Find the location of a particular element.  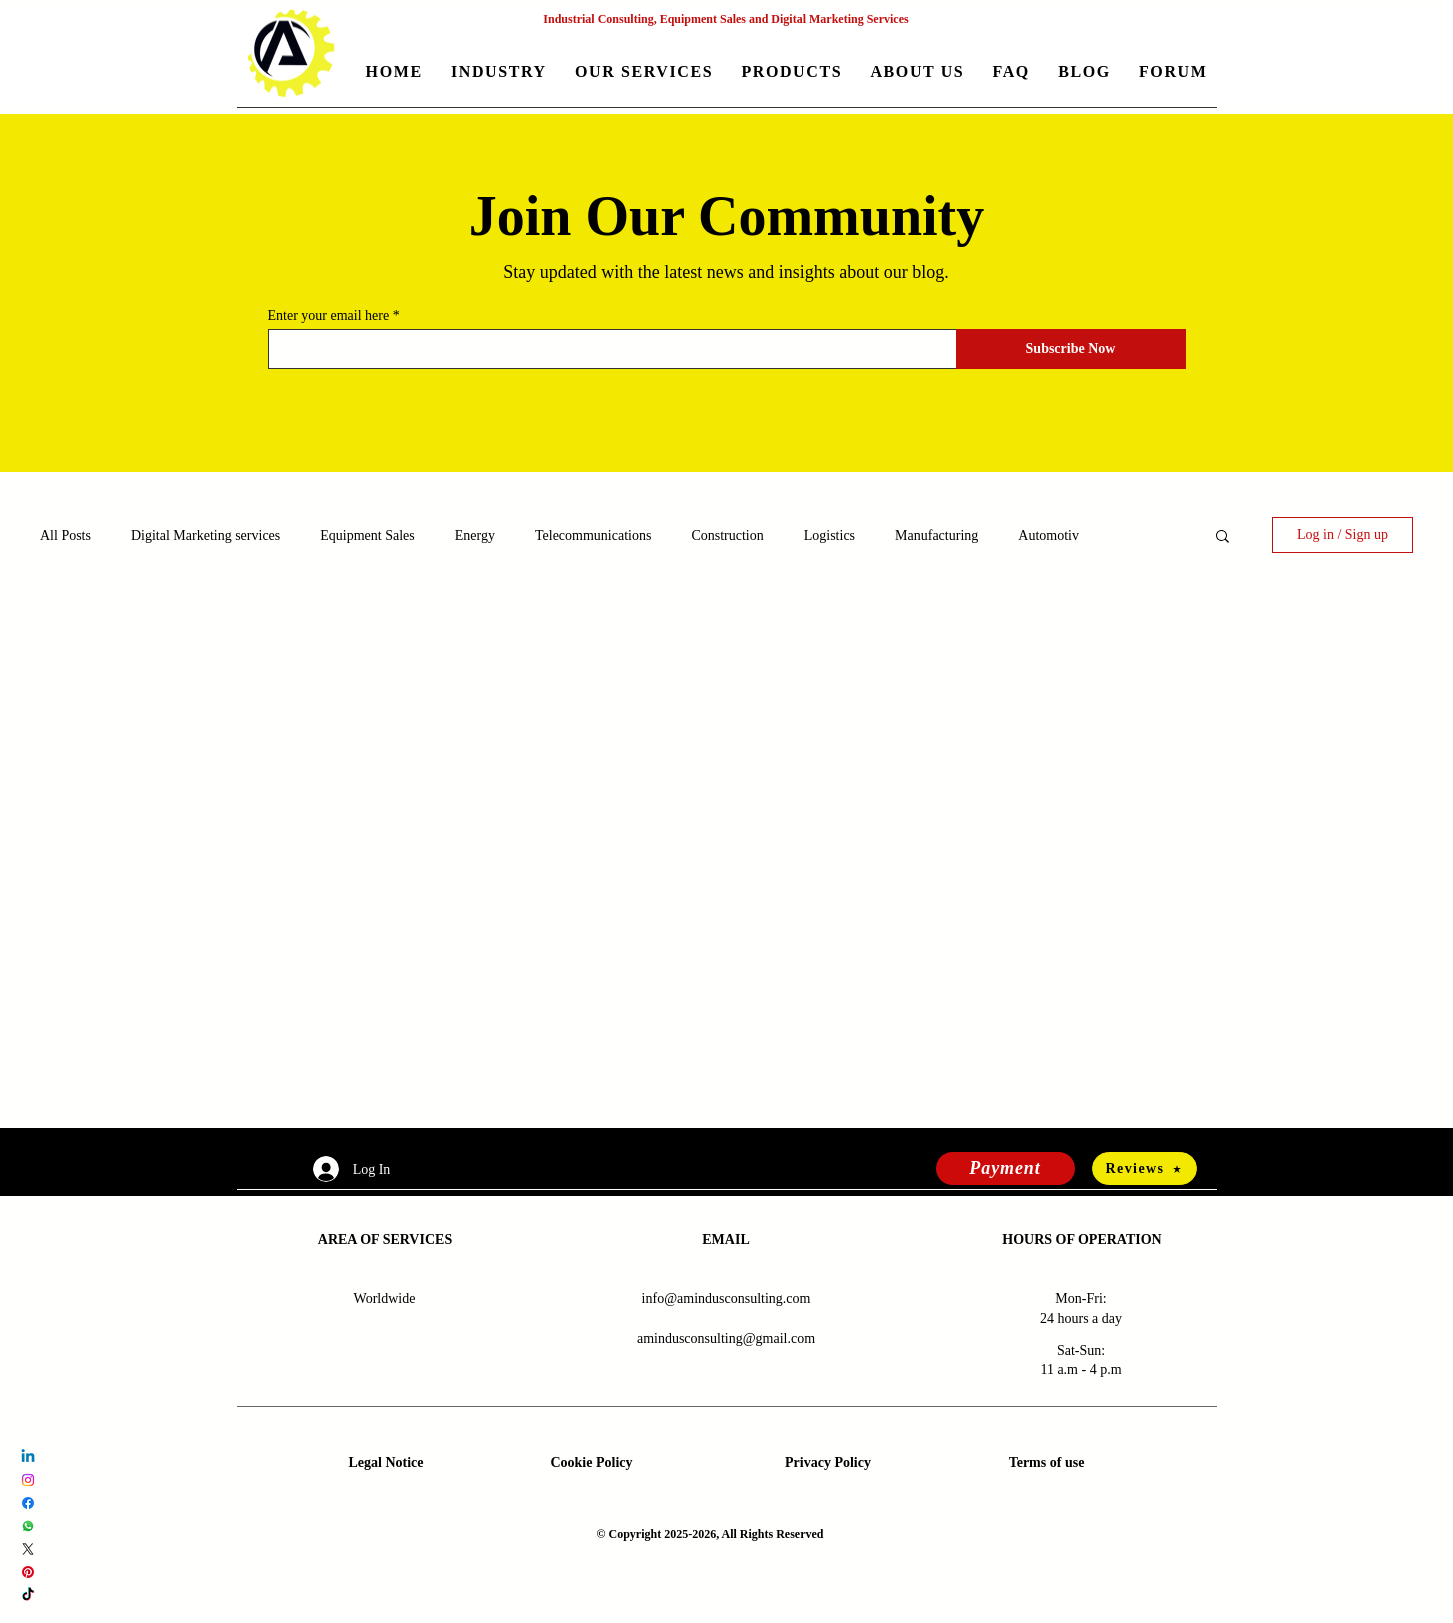

All Posts is located at coordinates (65, 535).